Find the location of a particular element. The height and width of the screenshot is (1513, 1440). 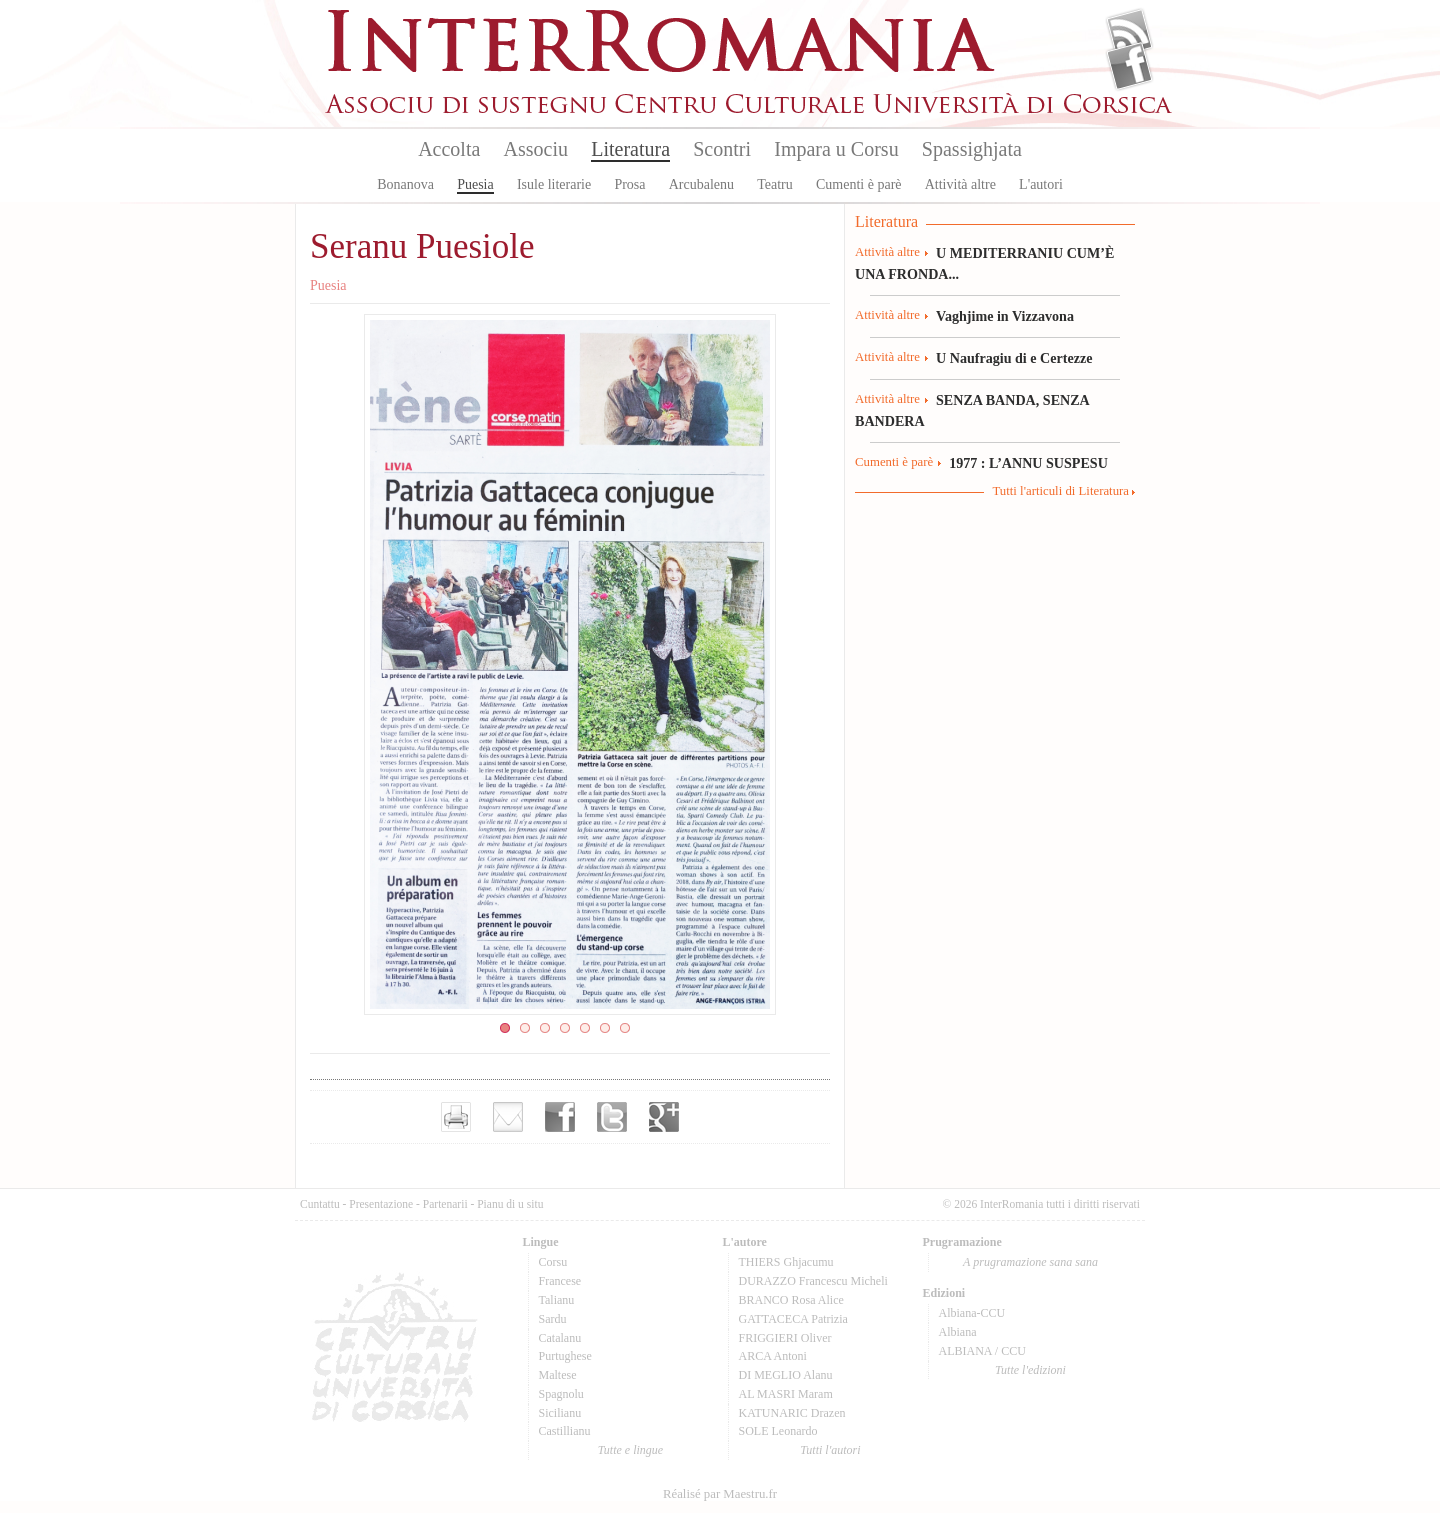

Sardu is located at coordinates (553, 1319).